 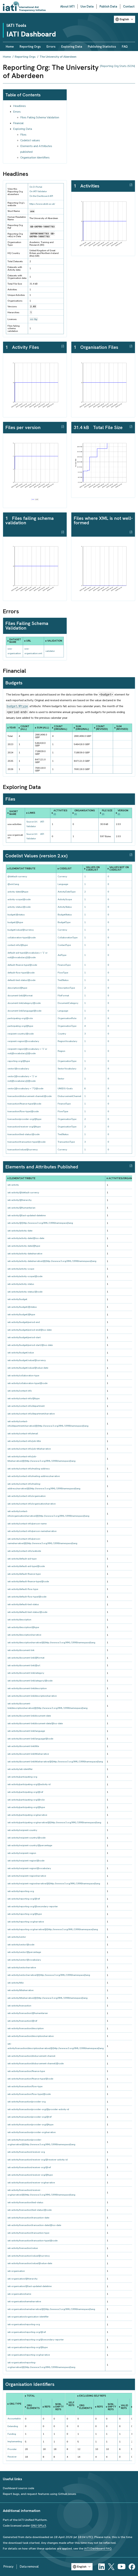 I want to click on iati-activity/default-finance-type, so click(x=24, y=1574).